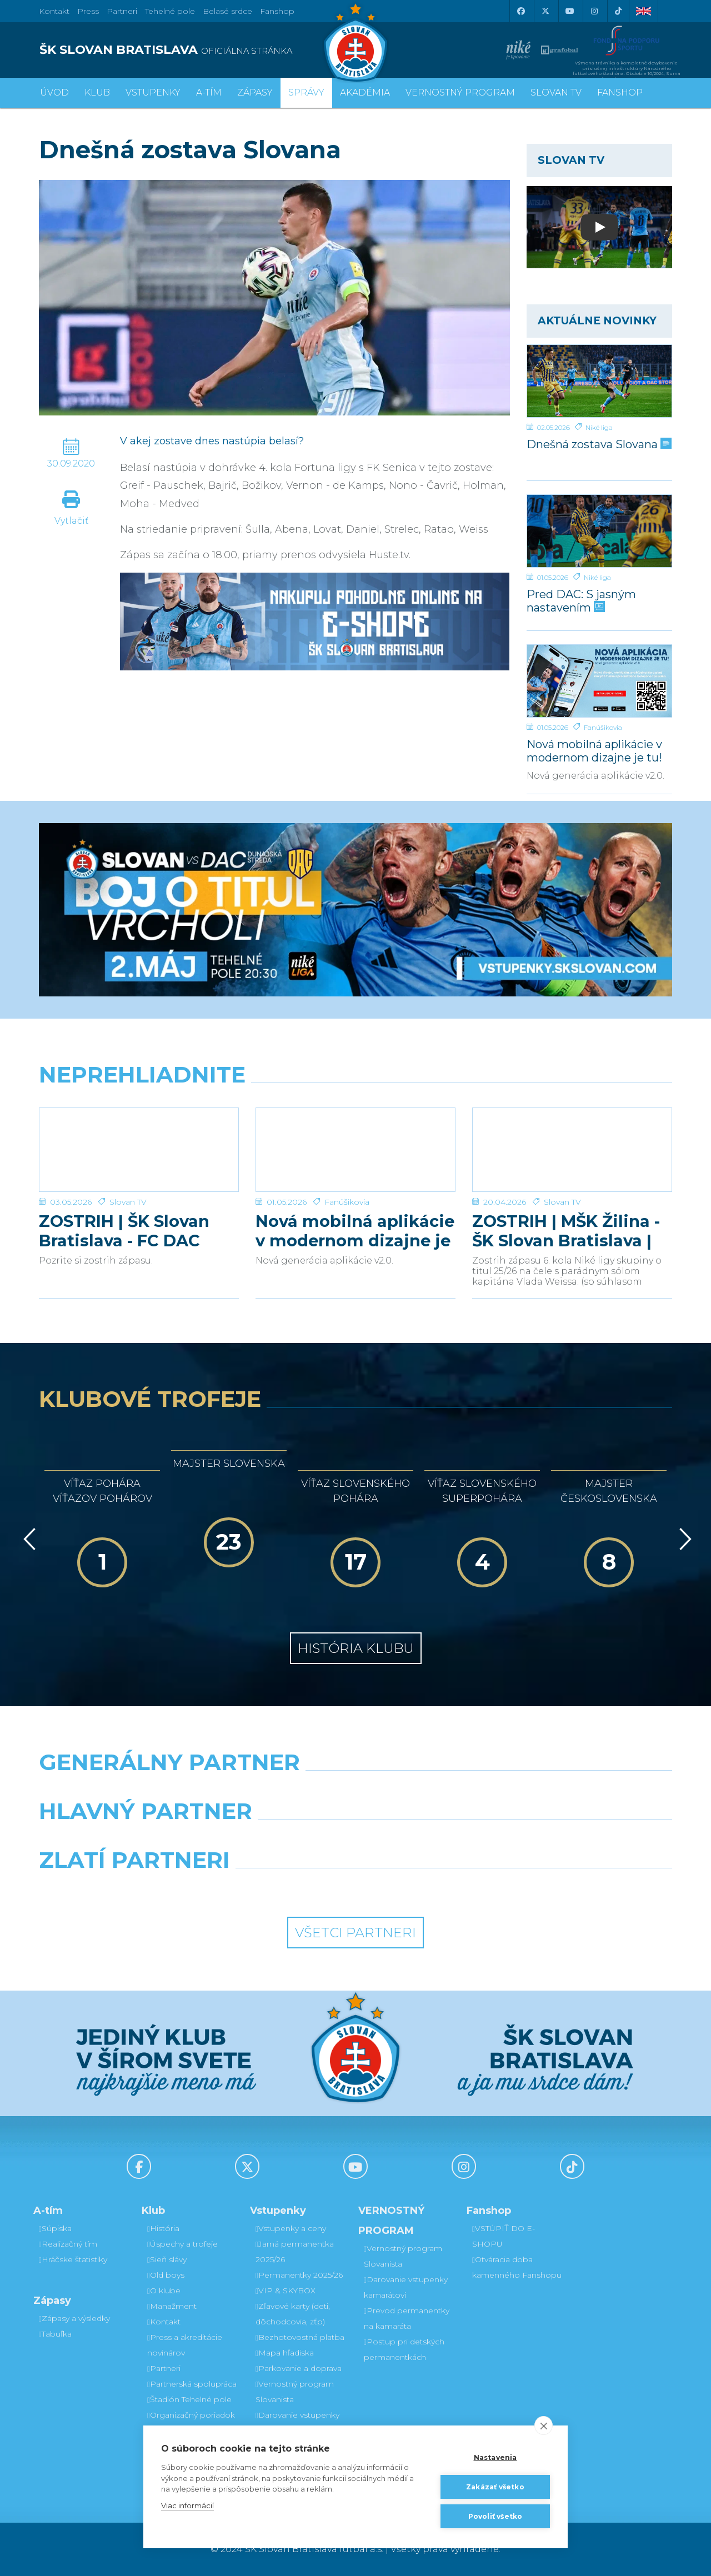  I want to click on Press, so click(88, 11).